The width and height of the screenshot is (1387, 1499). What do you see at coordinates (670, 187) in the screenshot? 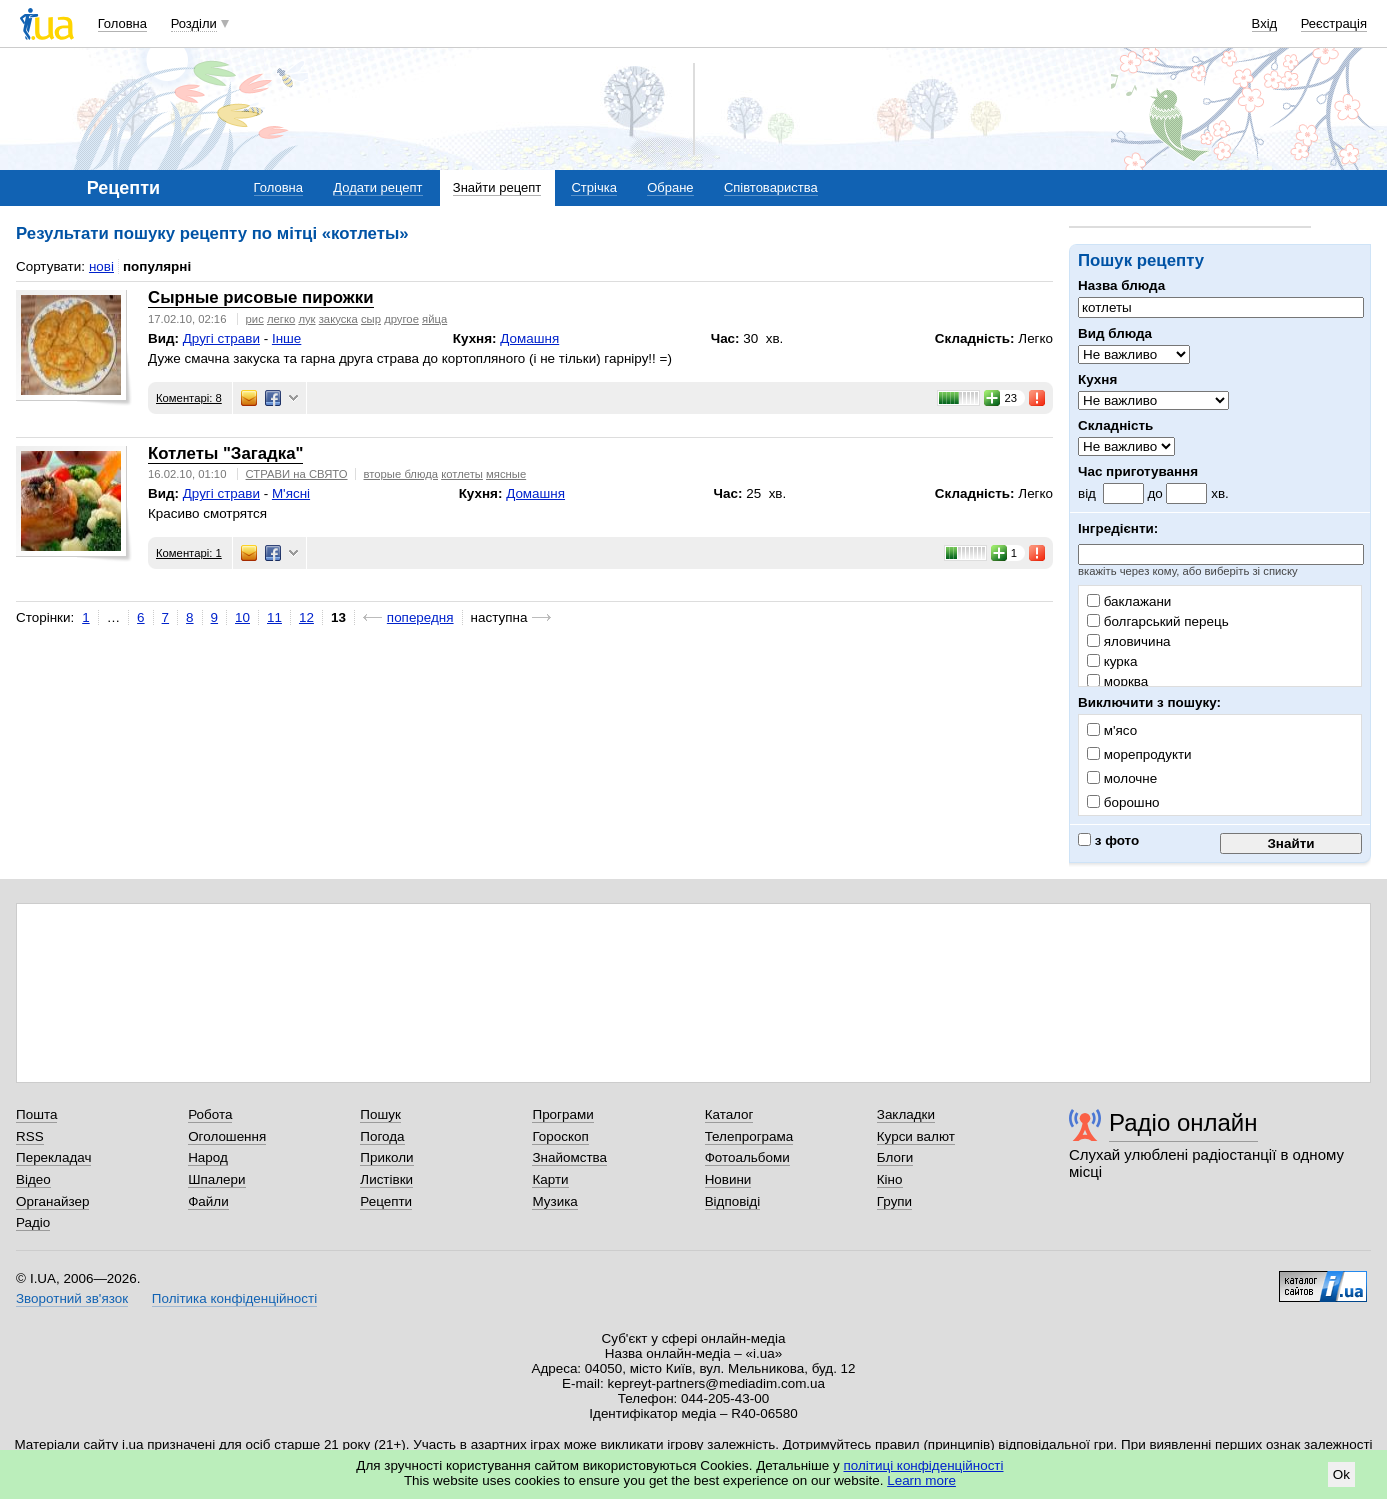
I see `Обране` at bounding box center [670, 187].